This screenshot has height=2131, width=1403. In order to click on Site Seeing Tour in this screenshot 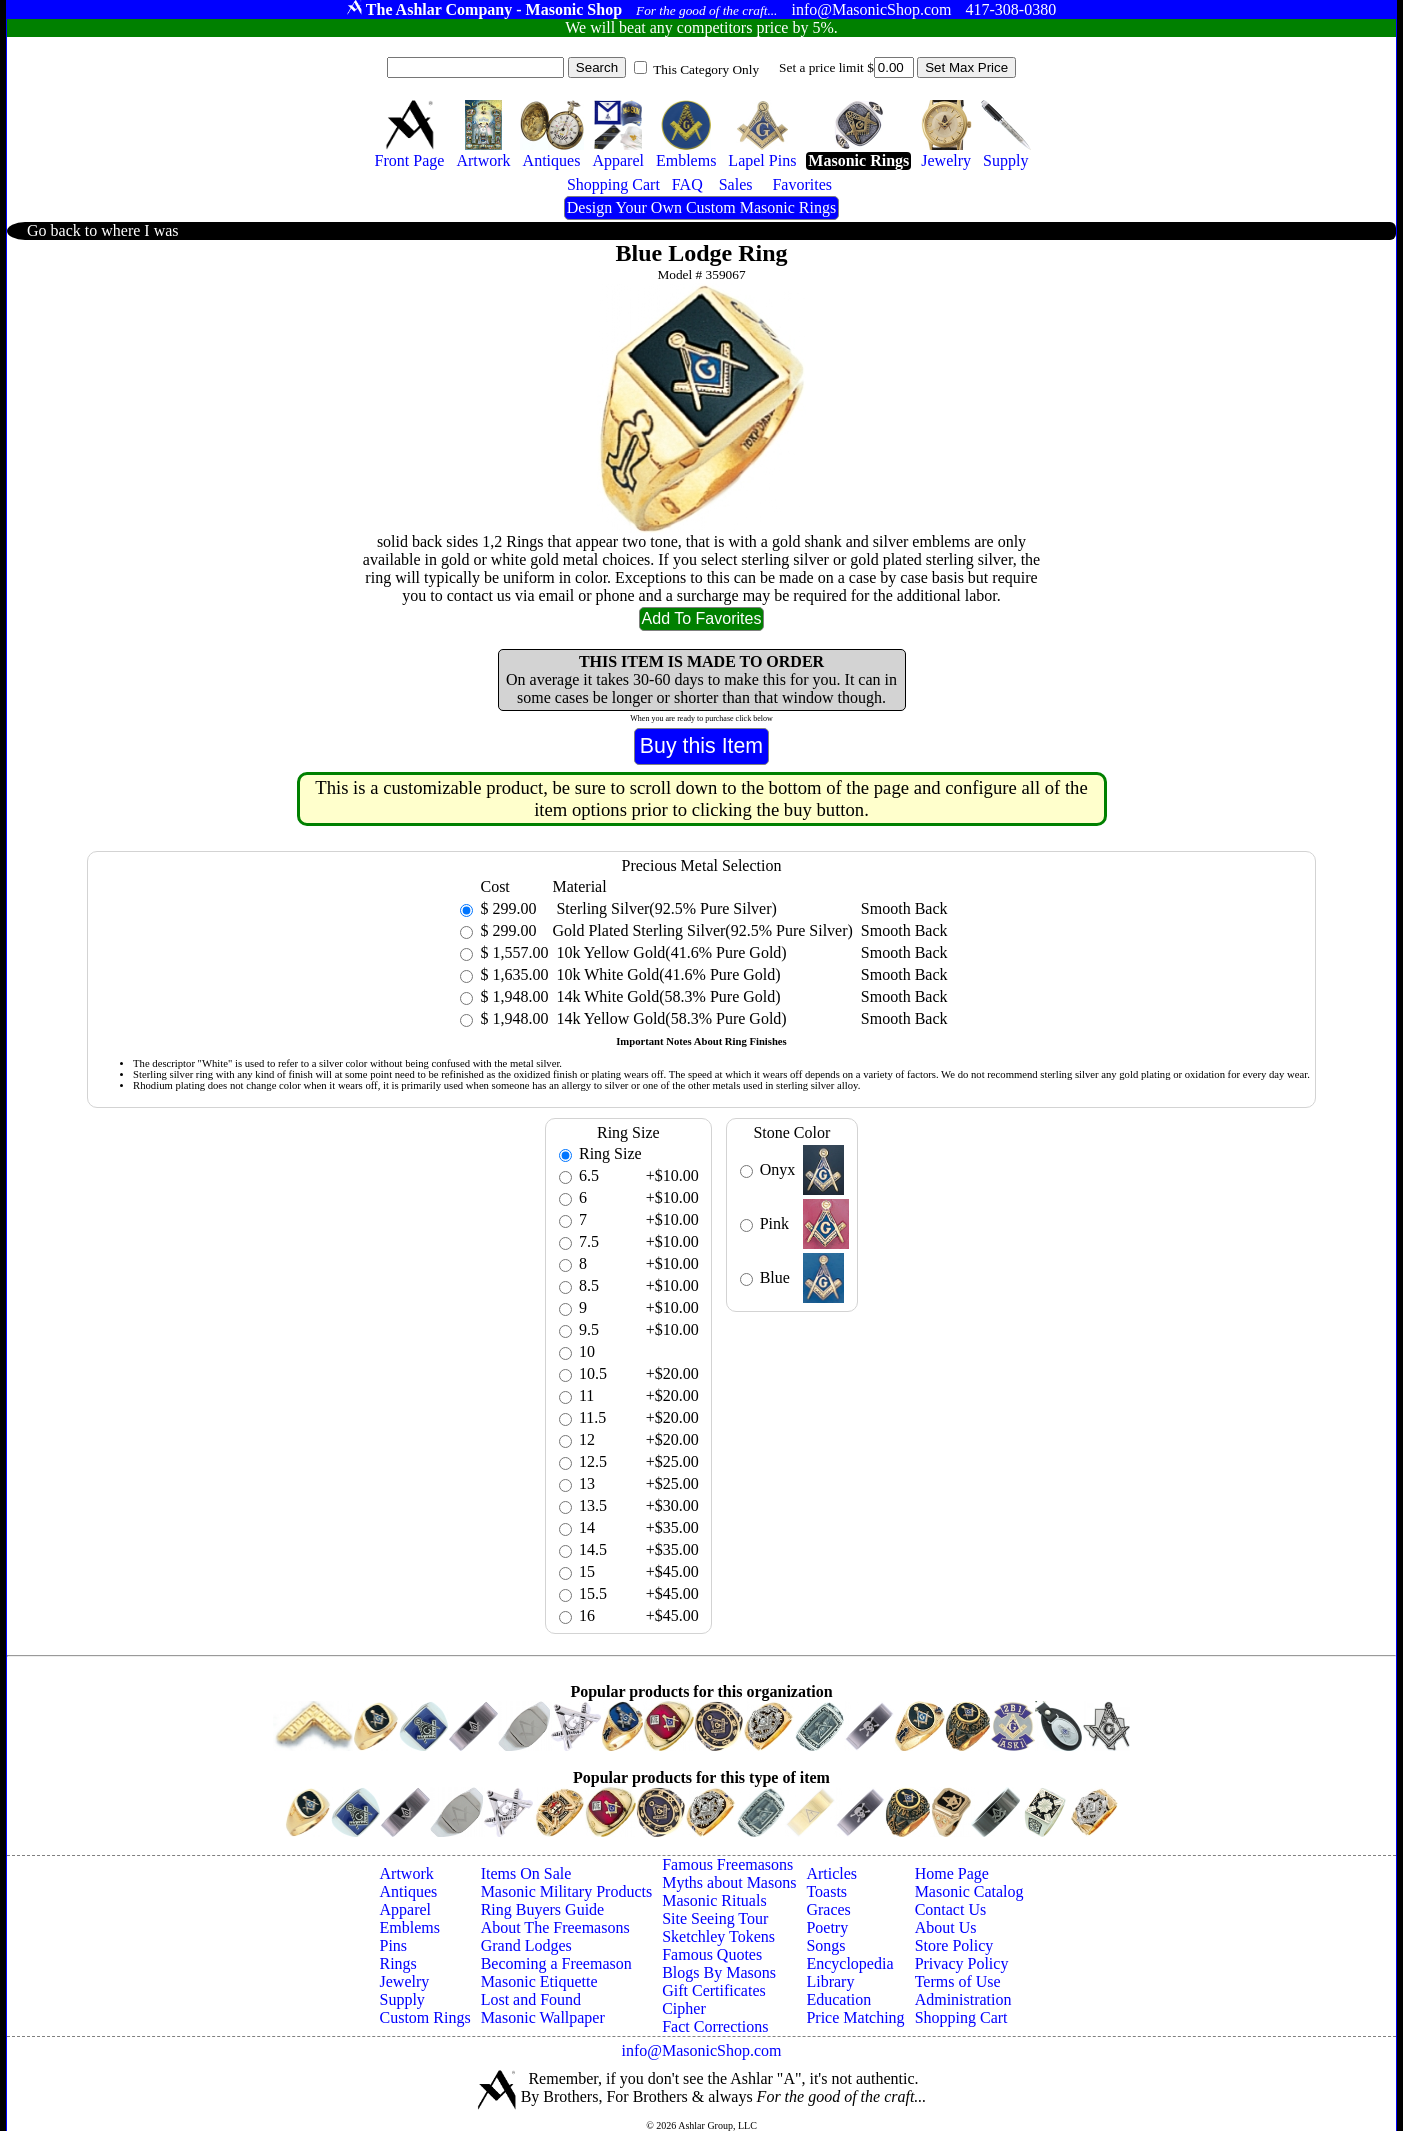, I will do `click(715, 1918)`.